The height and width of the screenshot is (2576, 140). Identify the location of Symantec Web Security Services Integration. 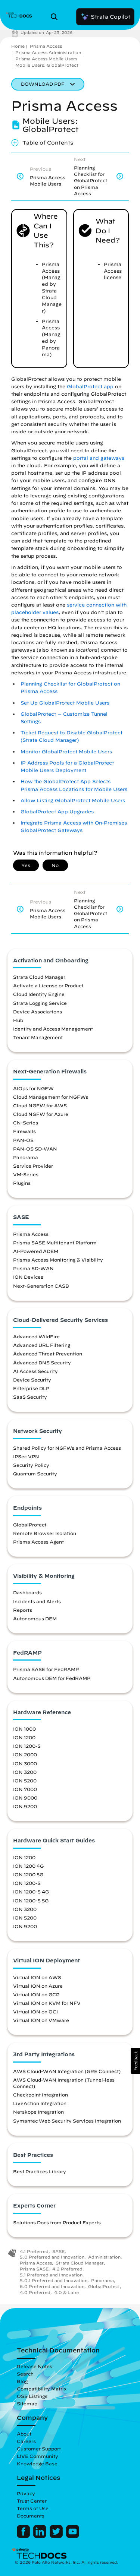
(67, 2120).